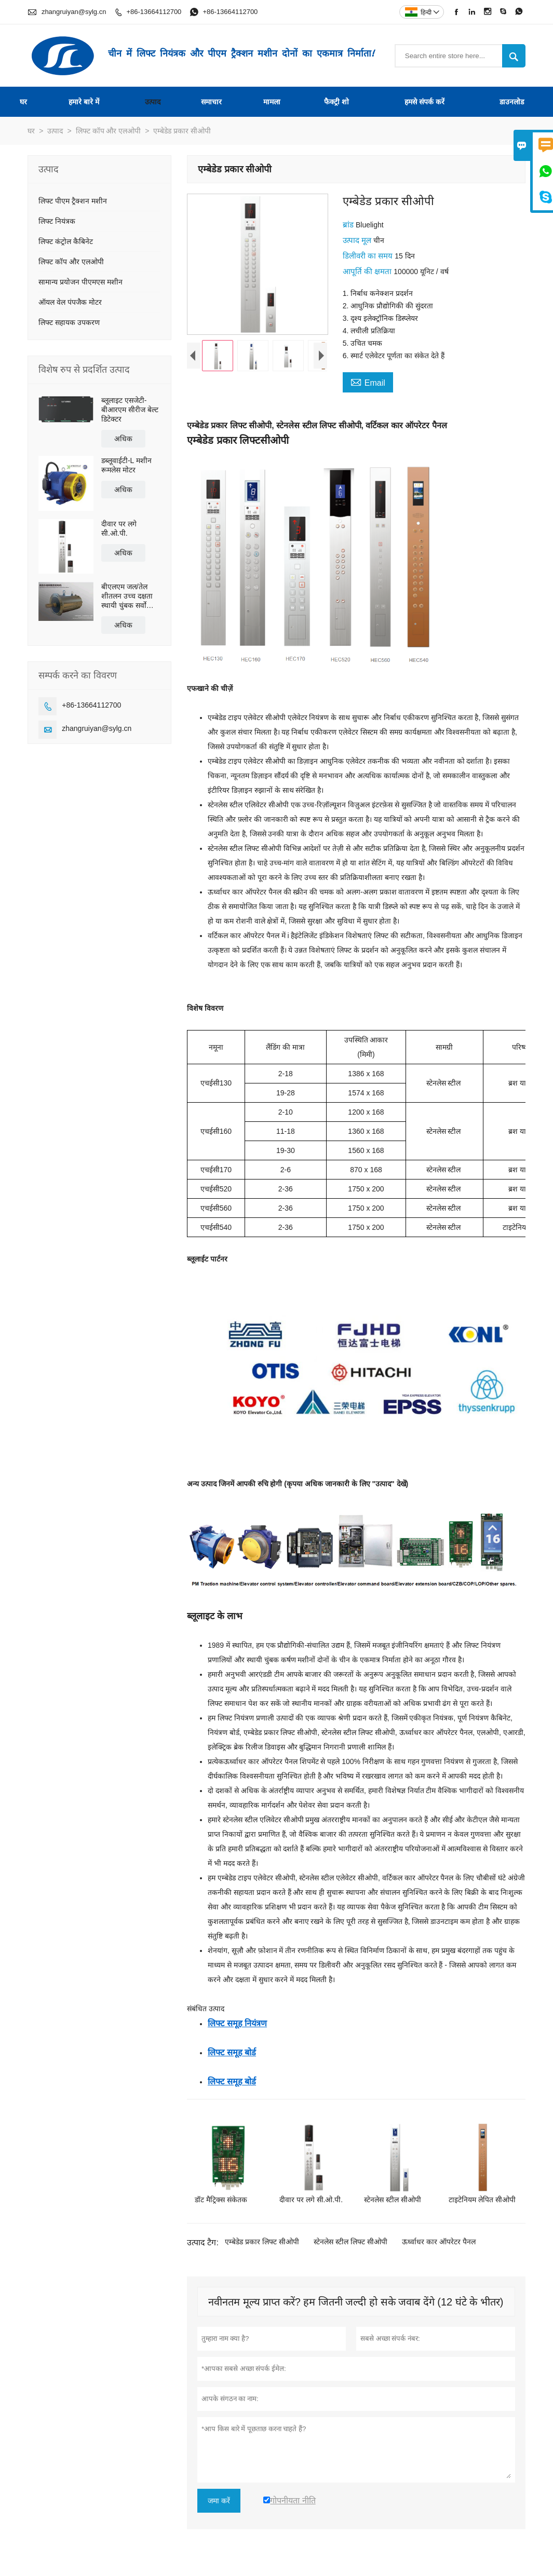 The height and width of the screenshot is (2576, 553). I want to click on लिफ्ट कंट्रोल कैबिनेट, so click(65, 241).